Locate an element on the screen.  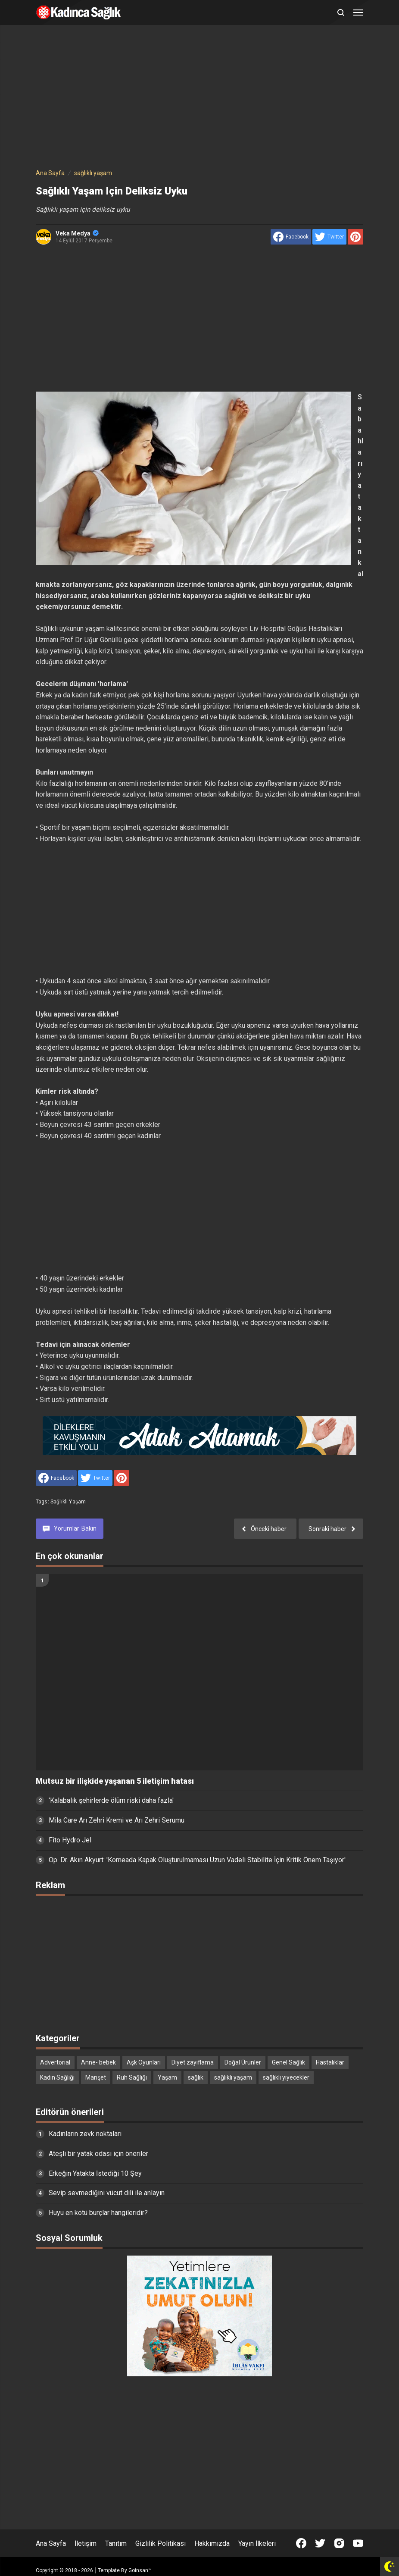
[Open Facebook] is located at coordinates (301, 2543).